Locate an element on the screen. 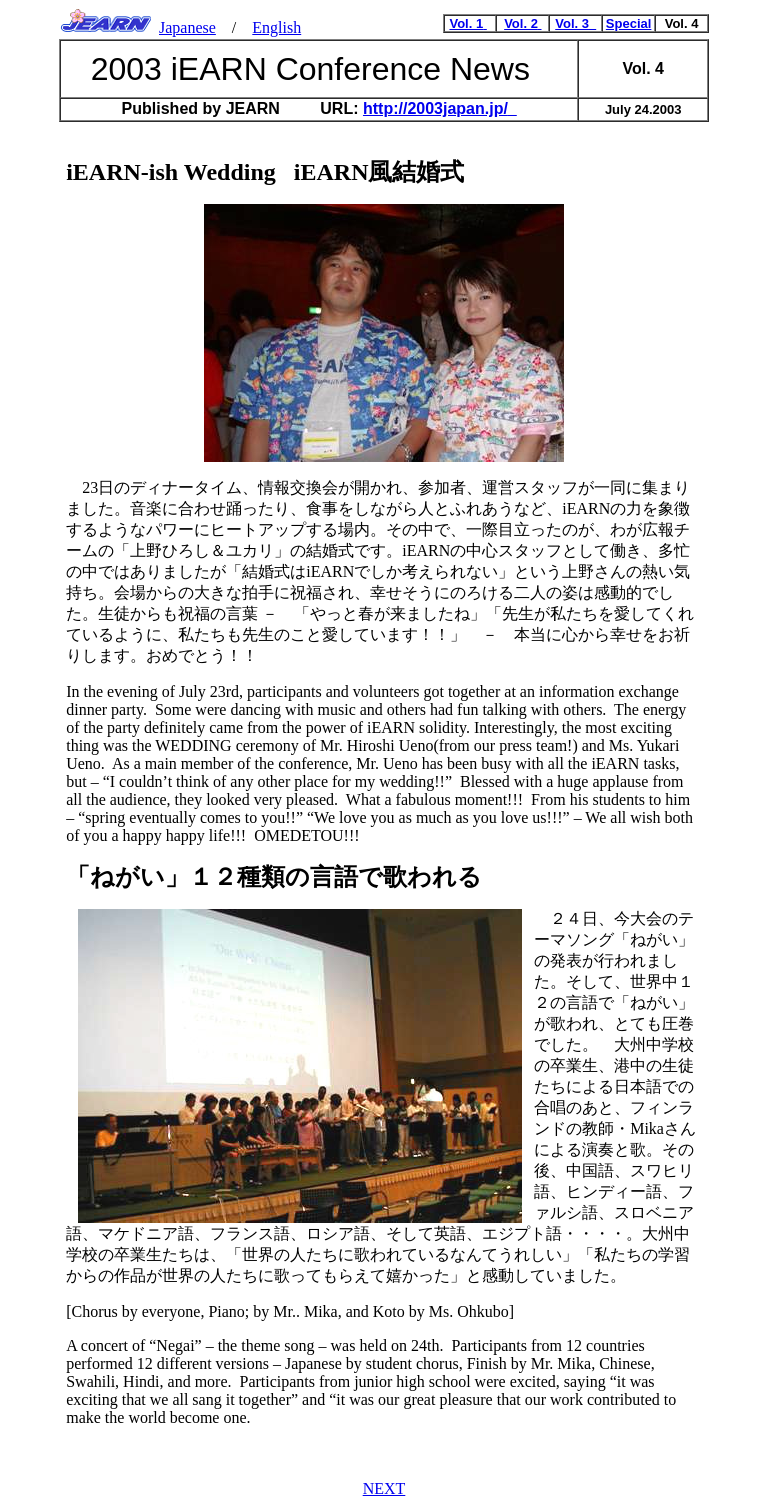  Vol. 1 is located at coordinates (467, 23).